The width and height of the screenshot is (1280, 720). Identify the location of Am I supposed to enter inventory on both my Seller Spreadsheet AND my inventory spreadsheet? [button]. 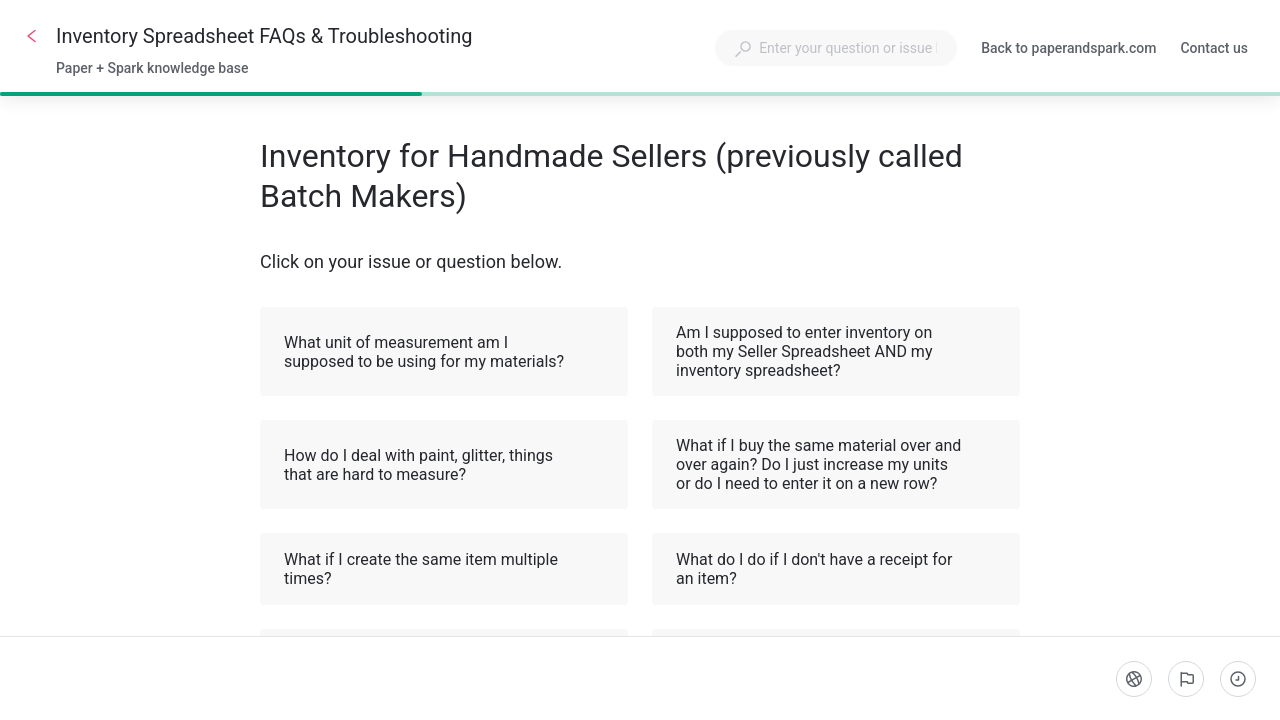
(837, 351).